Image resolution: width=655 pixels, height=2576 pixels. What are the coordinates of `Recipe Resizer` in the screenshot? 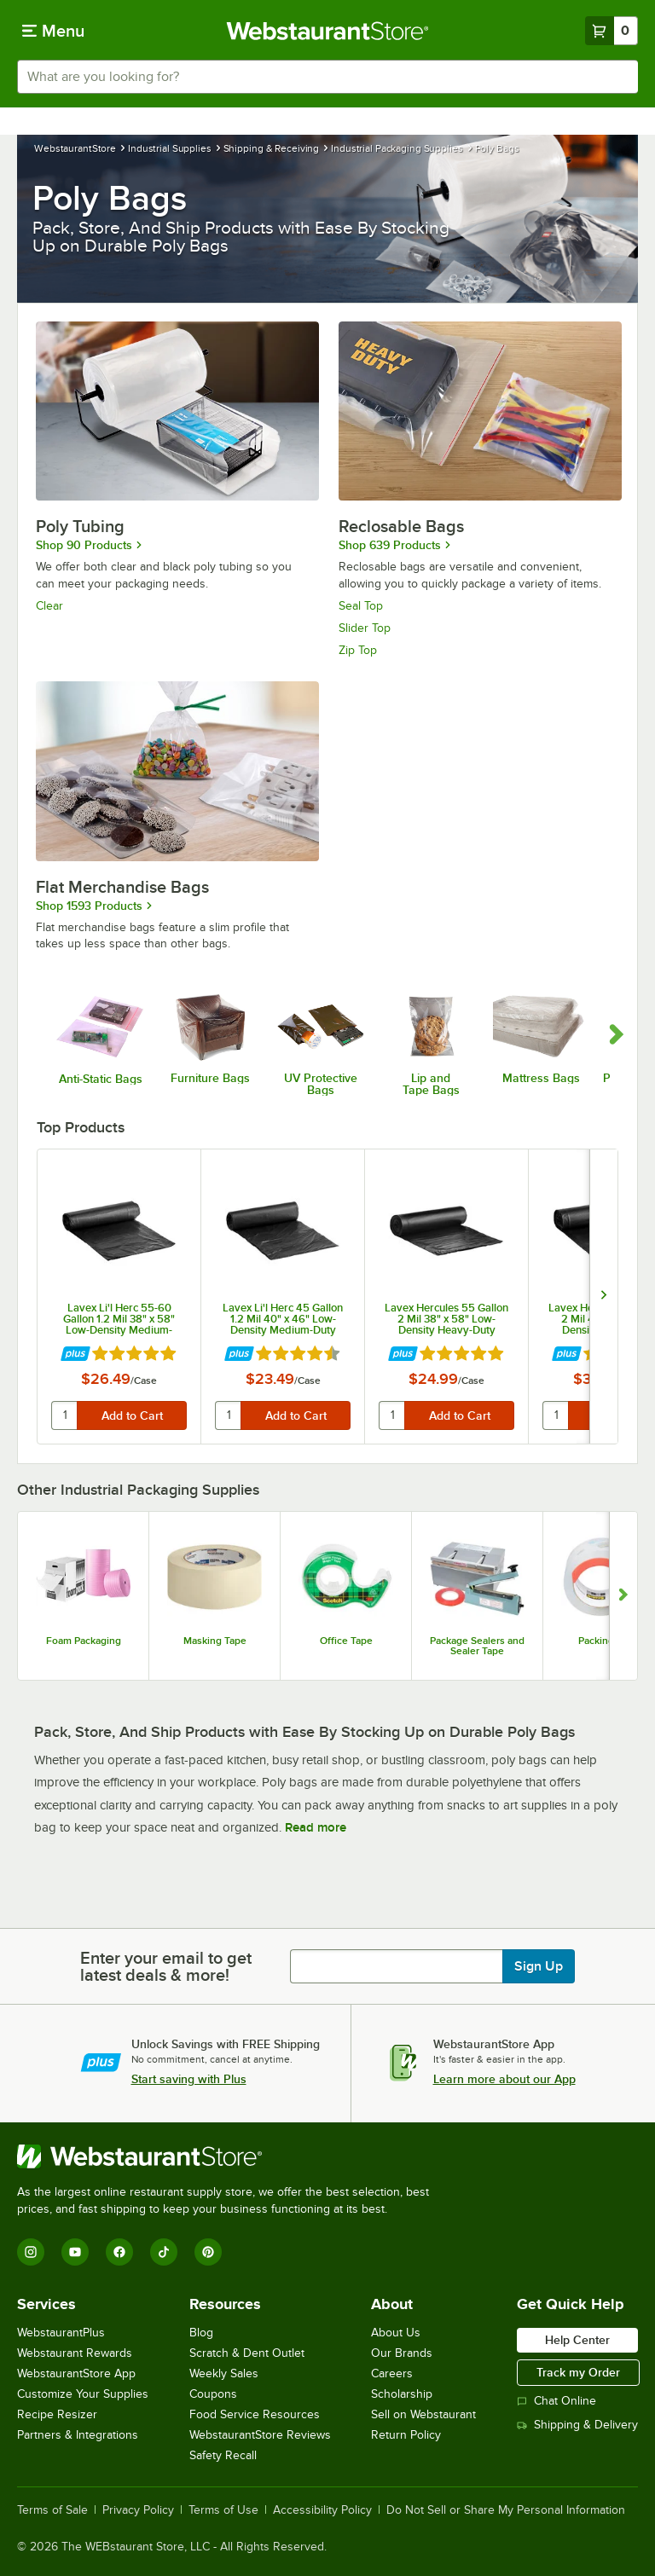 It's located at (57, 2414).